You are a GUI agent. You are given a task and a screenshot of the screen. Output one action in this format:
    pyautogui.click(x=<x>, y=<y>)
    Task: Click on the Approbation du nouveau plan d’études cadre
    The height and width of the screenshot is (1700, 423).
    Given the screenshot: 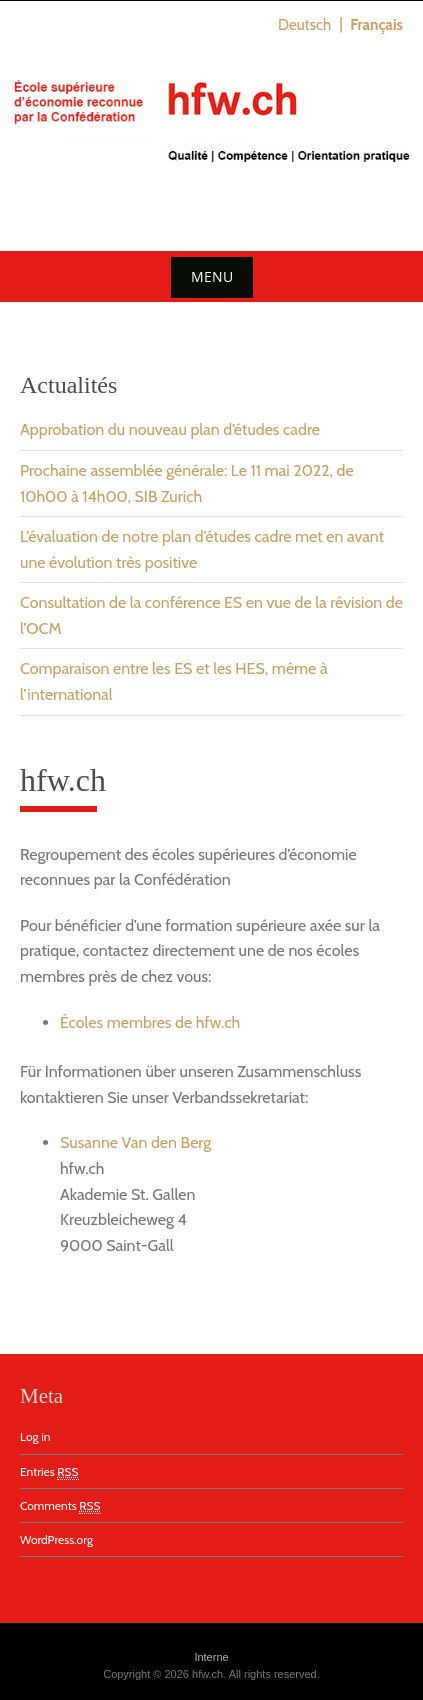 What is the action you would take?
    pyautogui.click(x=170, y=429)
    